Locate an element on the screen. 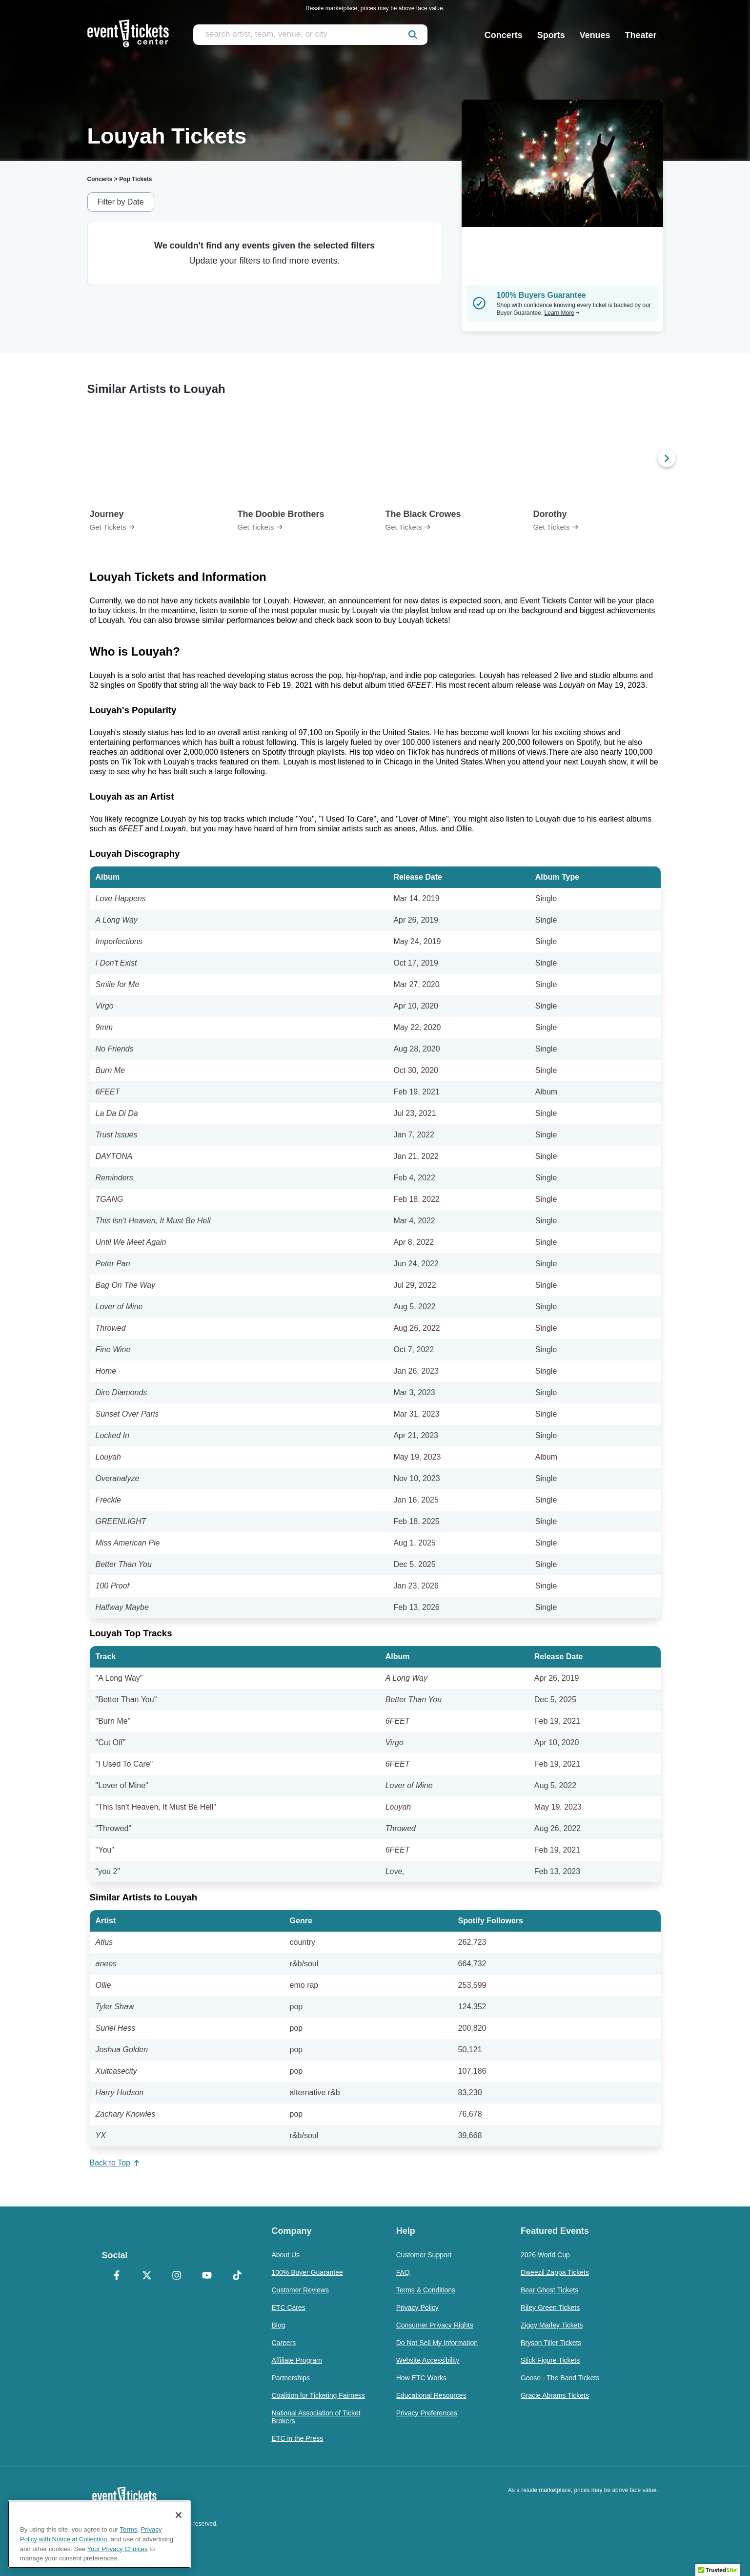 The width and height of the screenshot is (750, 2576). [YouTube] is located at coordinates (207, 2276).